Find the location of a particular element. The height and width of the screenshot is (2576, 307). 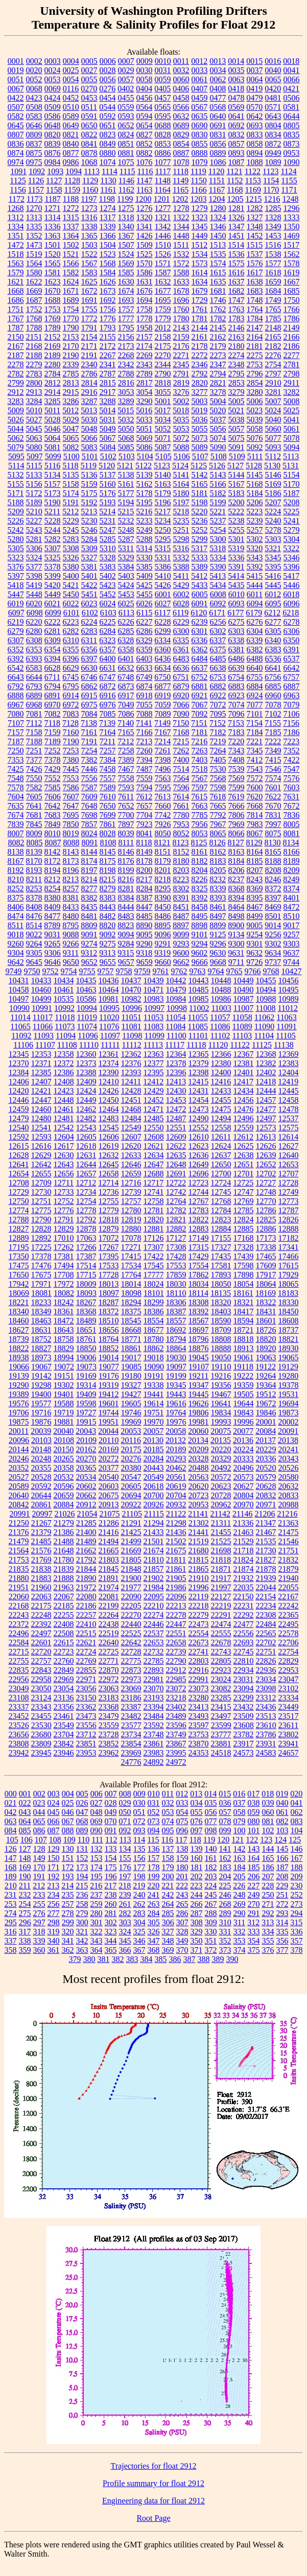

1198 is located at coordinates (107, 199).